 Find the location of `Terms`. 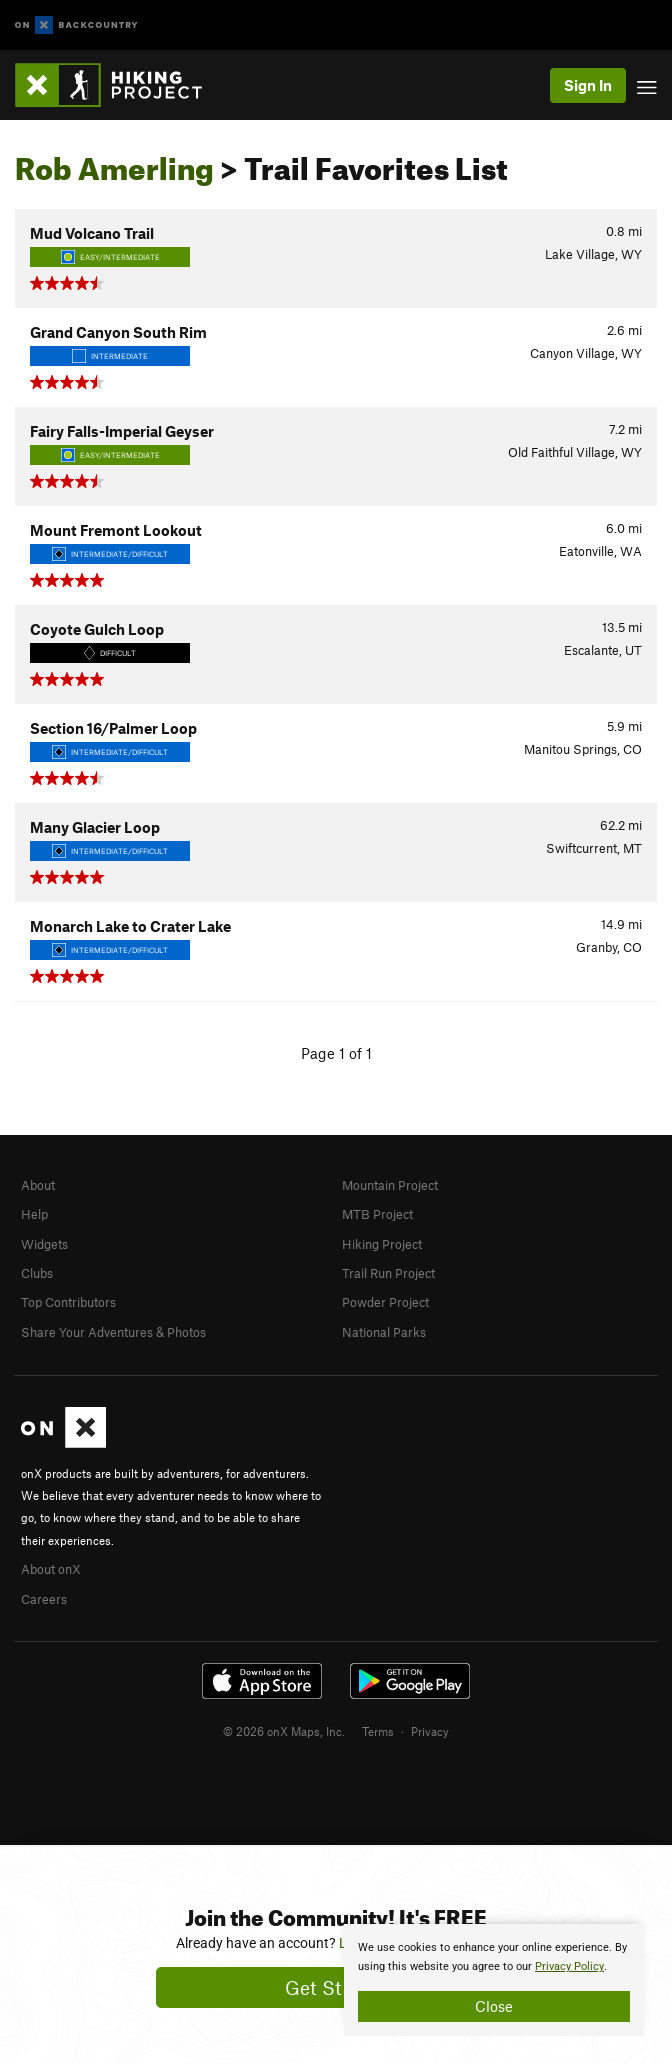

Terms is located at coordinates (378, 1731).